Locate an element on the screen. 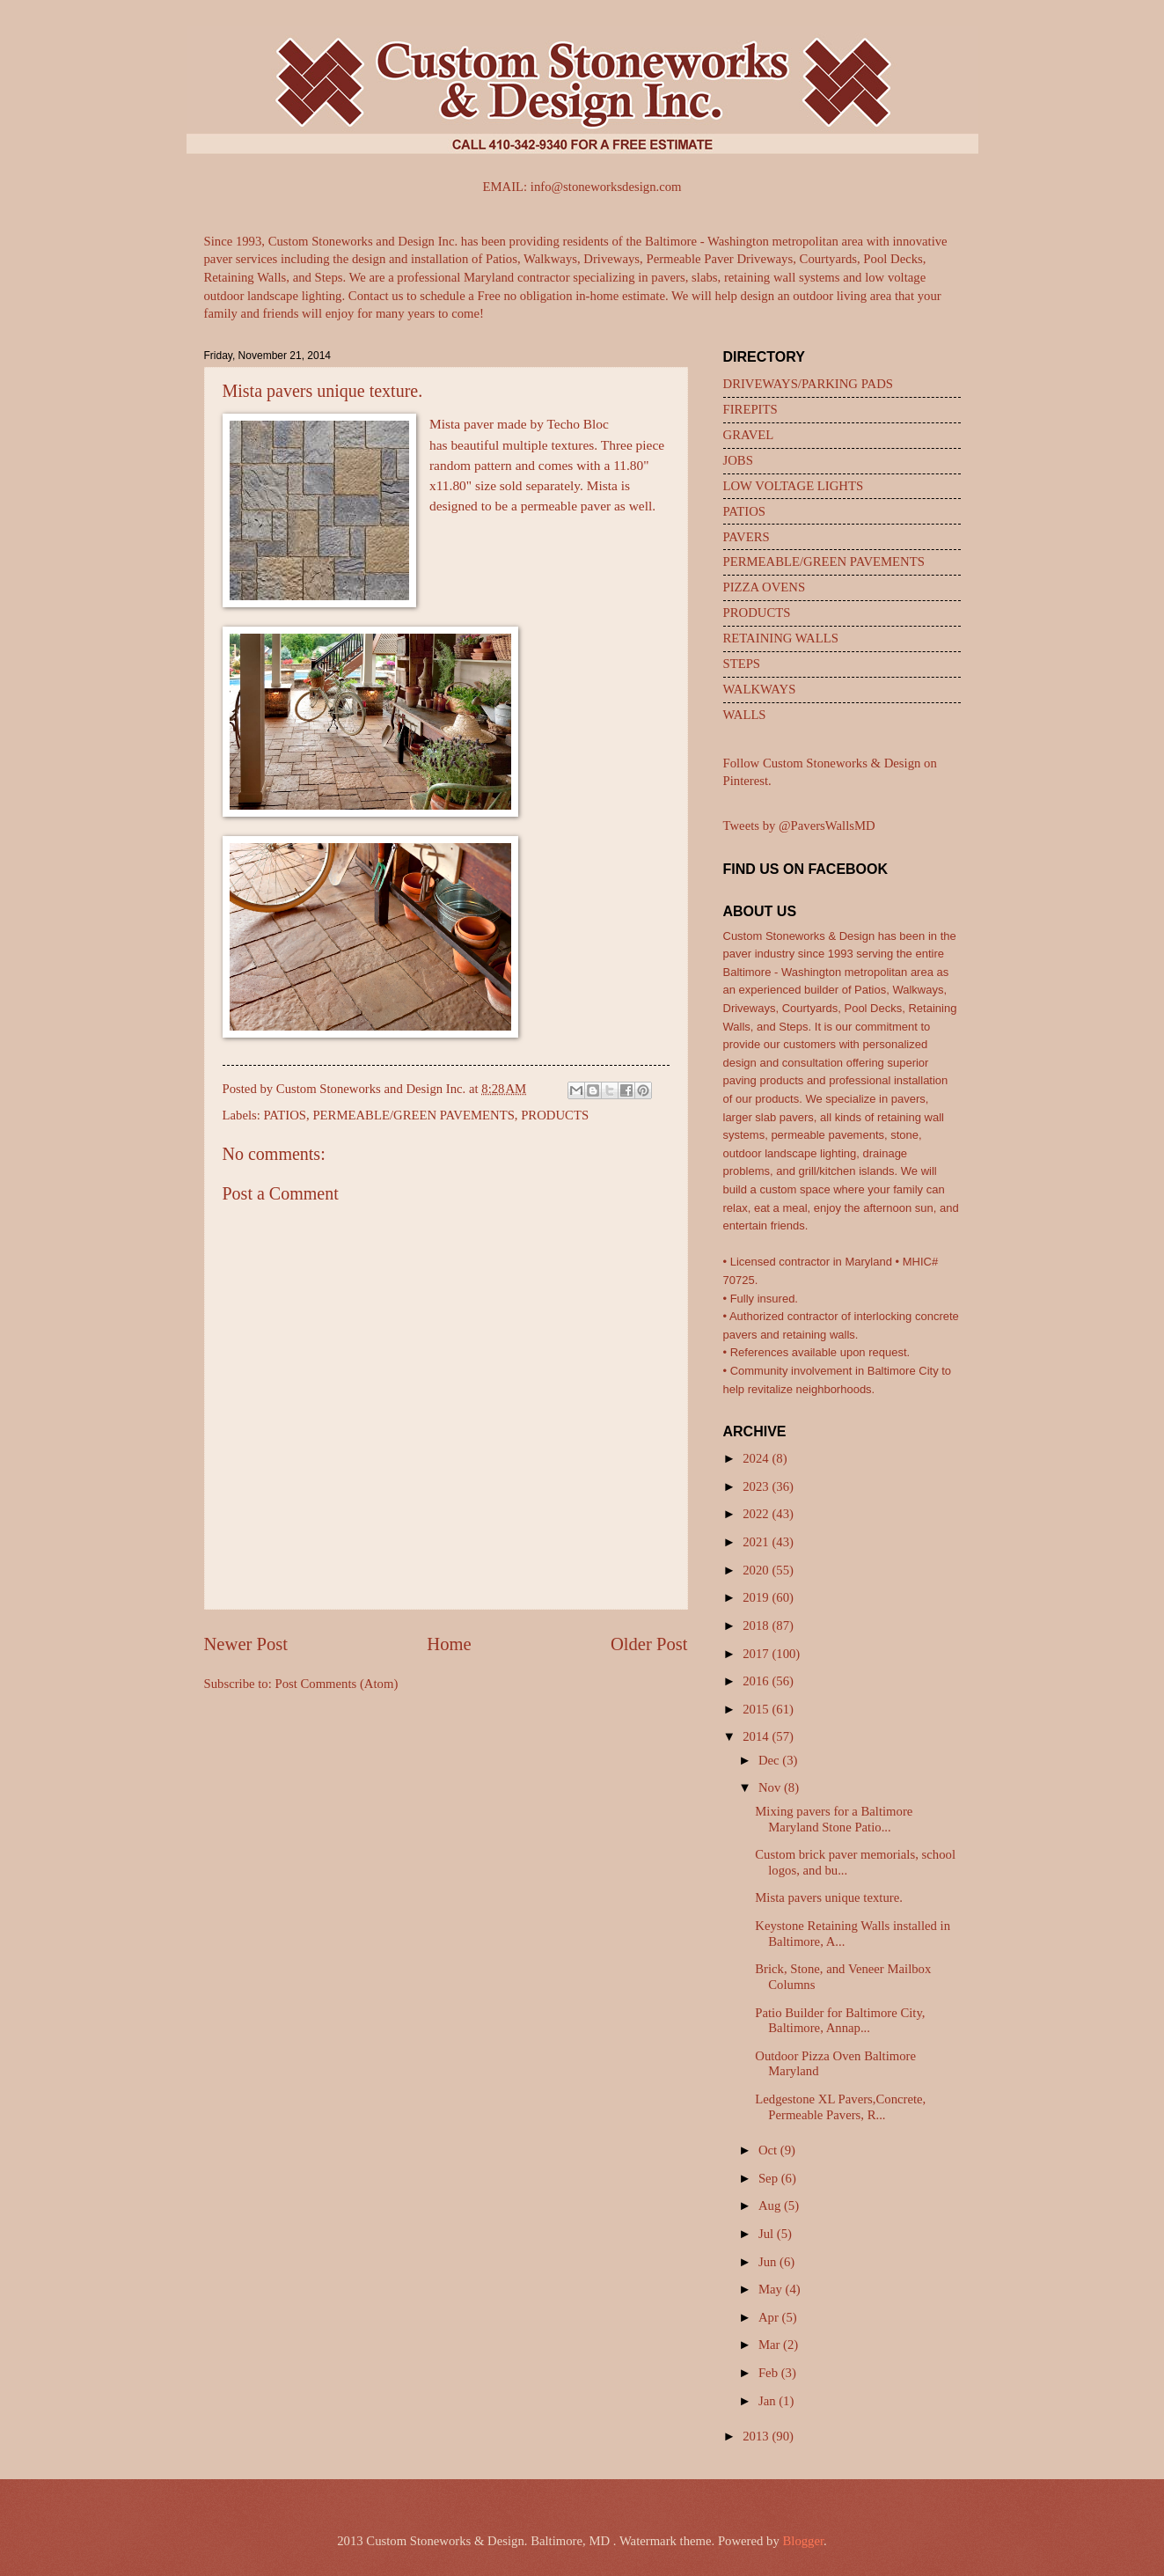 This screenshot has height=2576, width=1164. 2014 is located at coordinates (757, 1736).